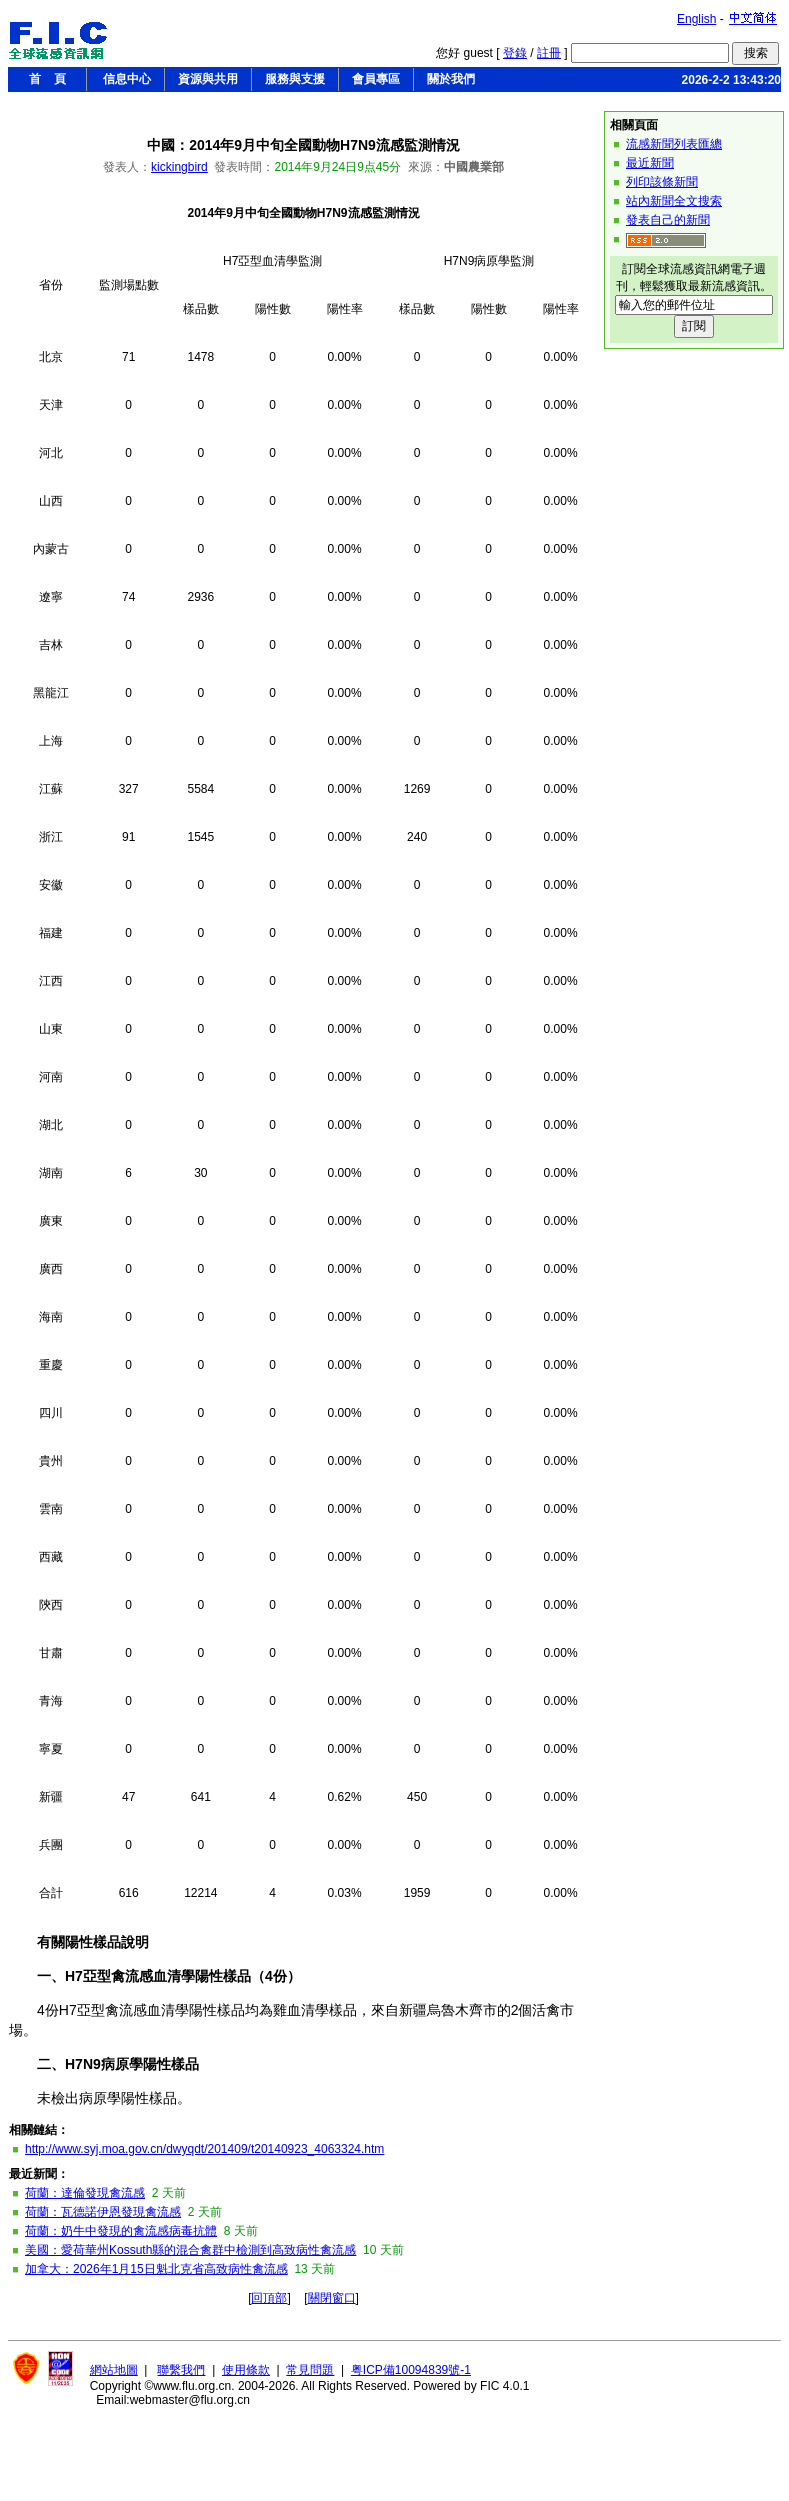 The height and width of the screenshot is (2501, 789). I want to click on 美國：愛荷華州Kossuth縣的混合禽群中檢測到高致病性禽流感, so click(190, 2250).